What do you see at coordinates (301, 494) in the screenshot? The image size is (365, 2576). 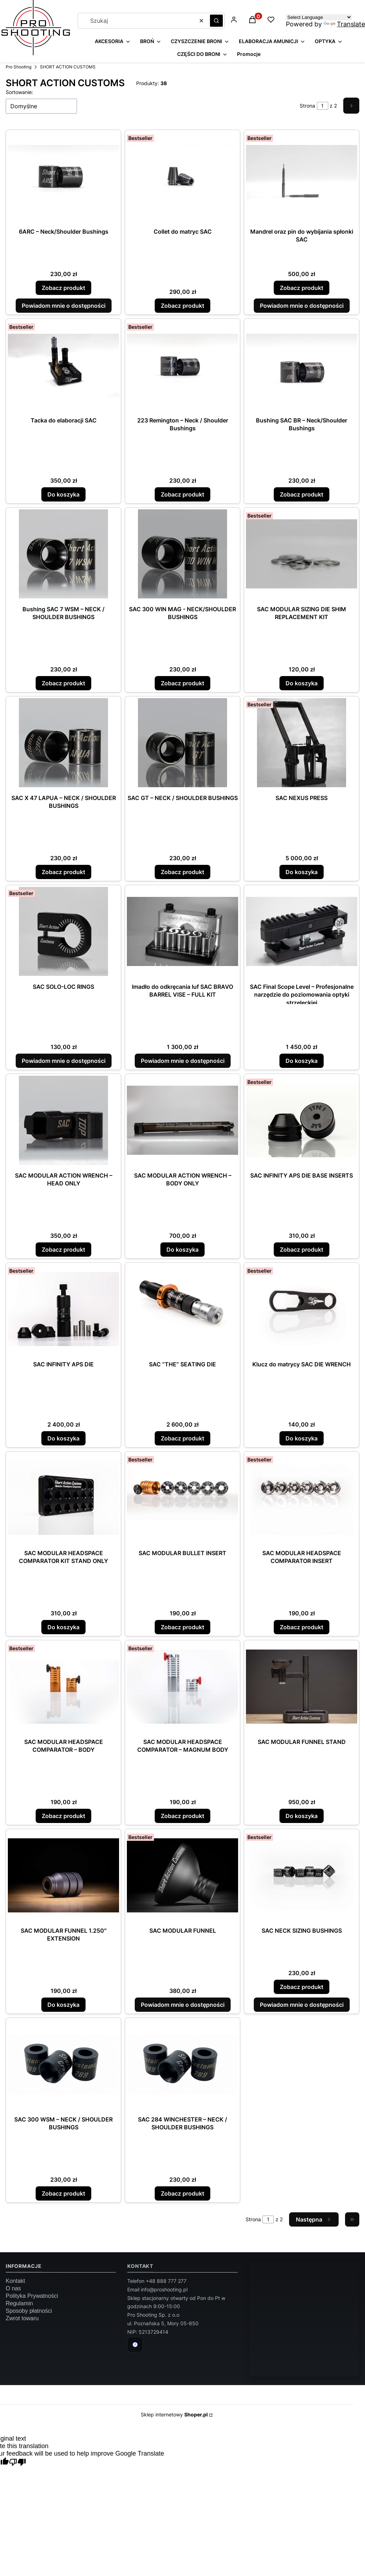 I see `Zobacz produkt [Zobacz produkt Bushing SAC BR – Neck/Shoulder Bushings]` at bounding box center [301, 494].